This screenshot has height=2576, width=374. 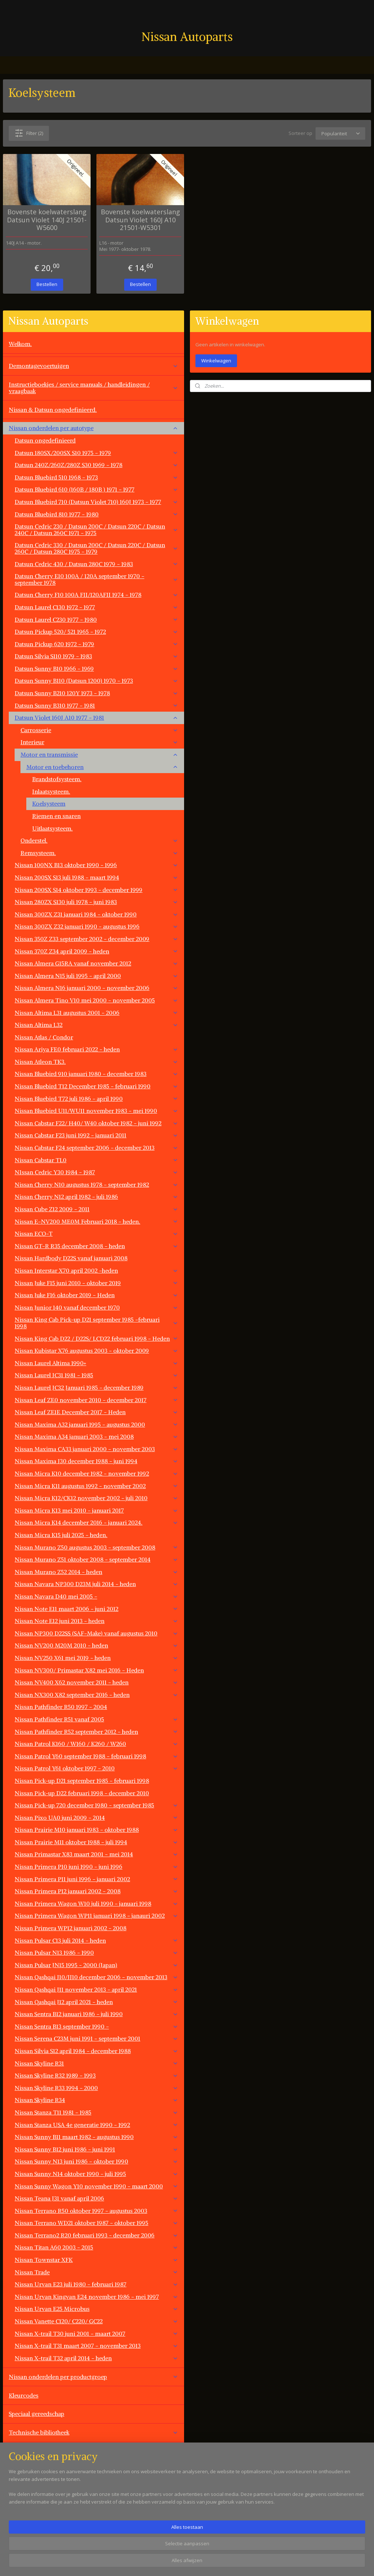 What do you see at coordinates (96, 1110) in the screenshot?
I see `Nissan Bluebird U11/WU11 november 1983 - mei 1990` at bounding box center [96, 1110].